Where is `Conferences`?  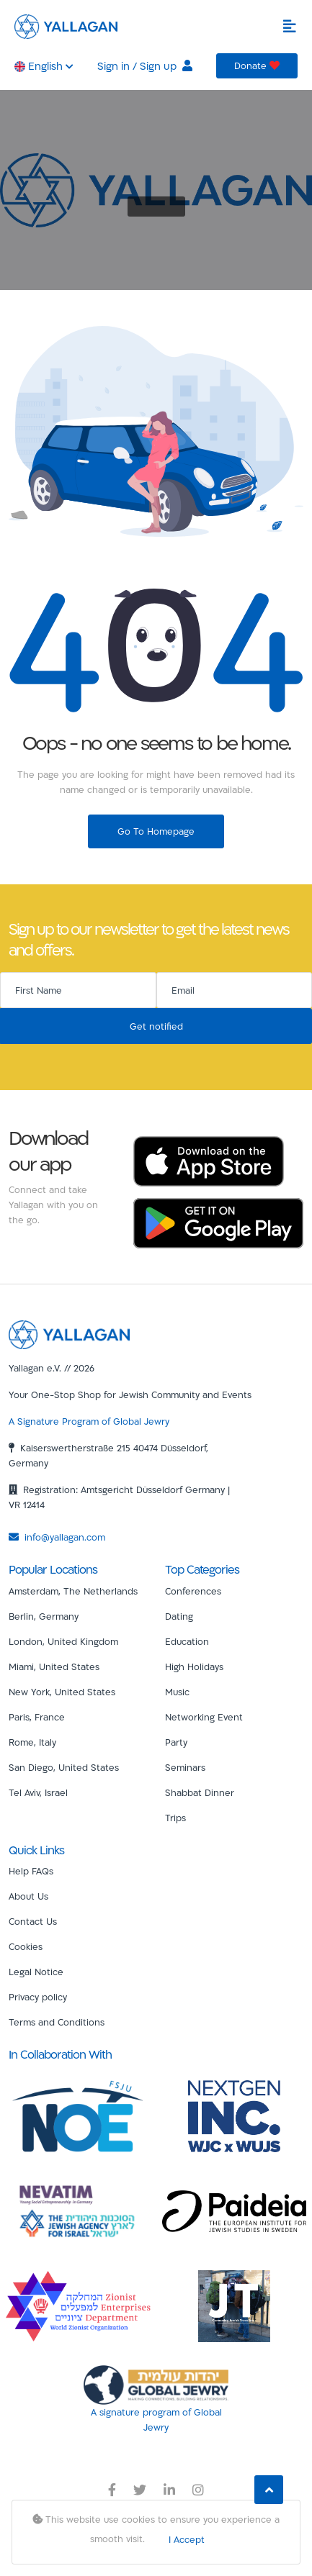 Conferences is located at coordinates (193, 1591).